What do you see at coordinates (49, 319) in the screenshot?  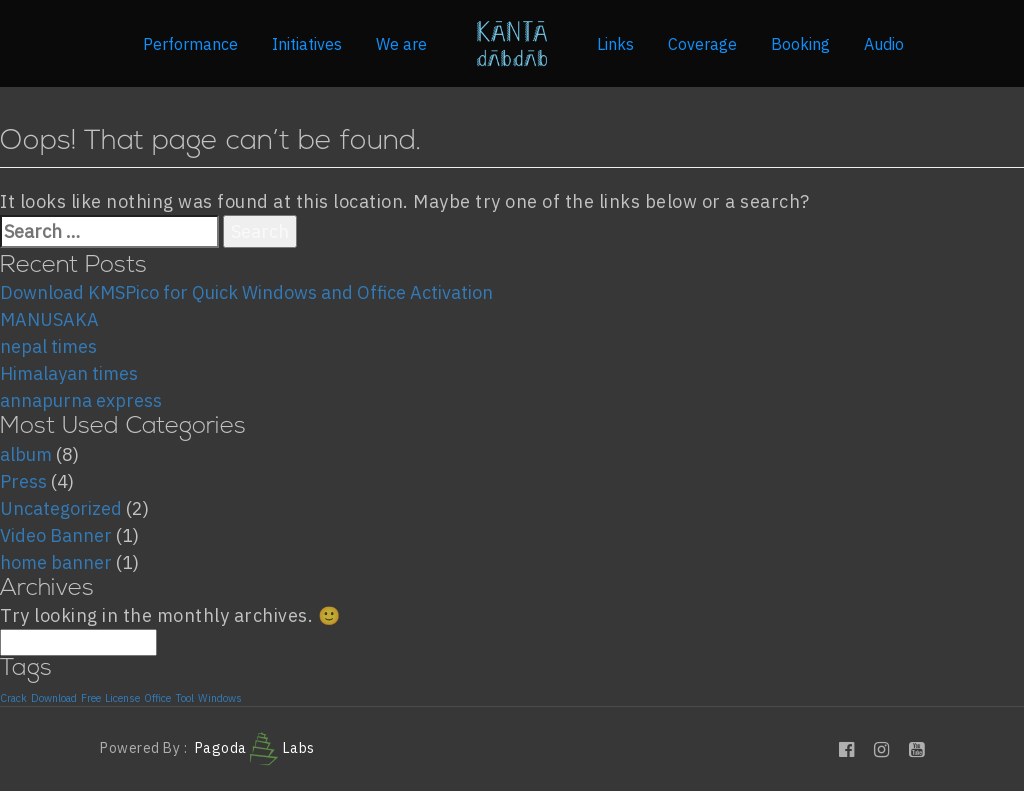 I see `MANUSAKA` at bounding box center [49, 319].